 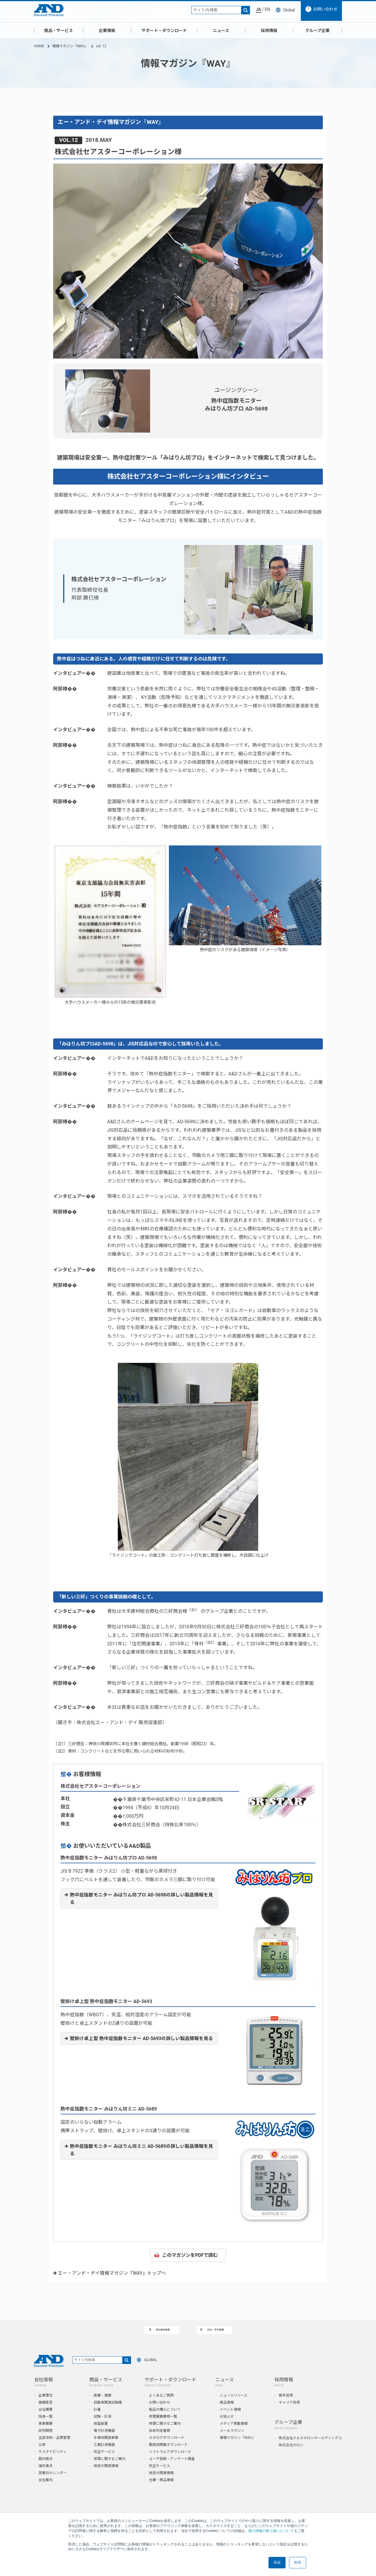 What do you see at coordinates (142, 2038) in the screenshot?
I see `壁掛け卓上型 熱中症指数モニター AD-5693の詳しい製品情報を見る` at bounding box center [142, 2038].